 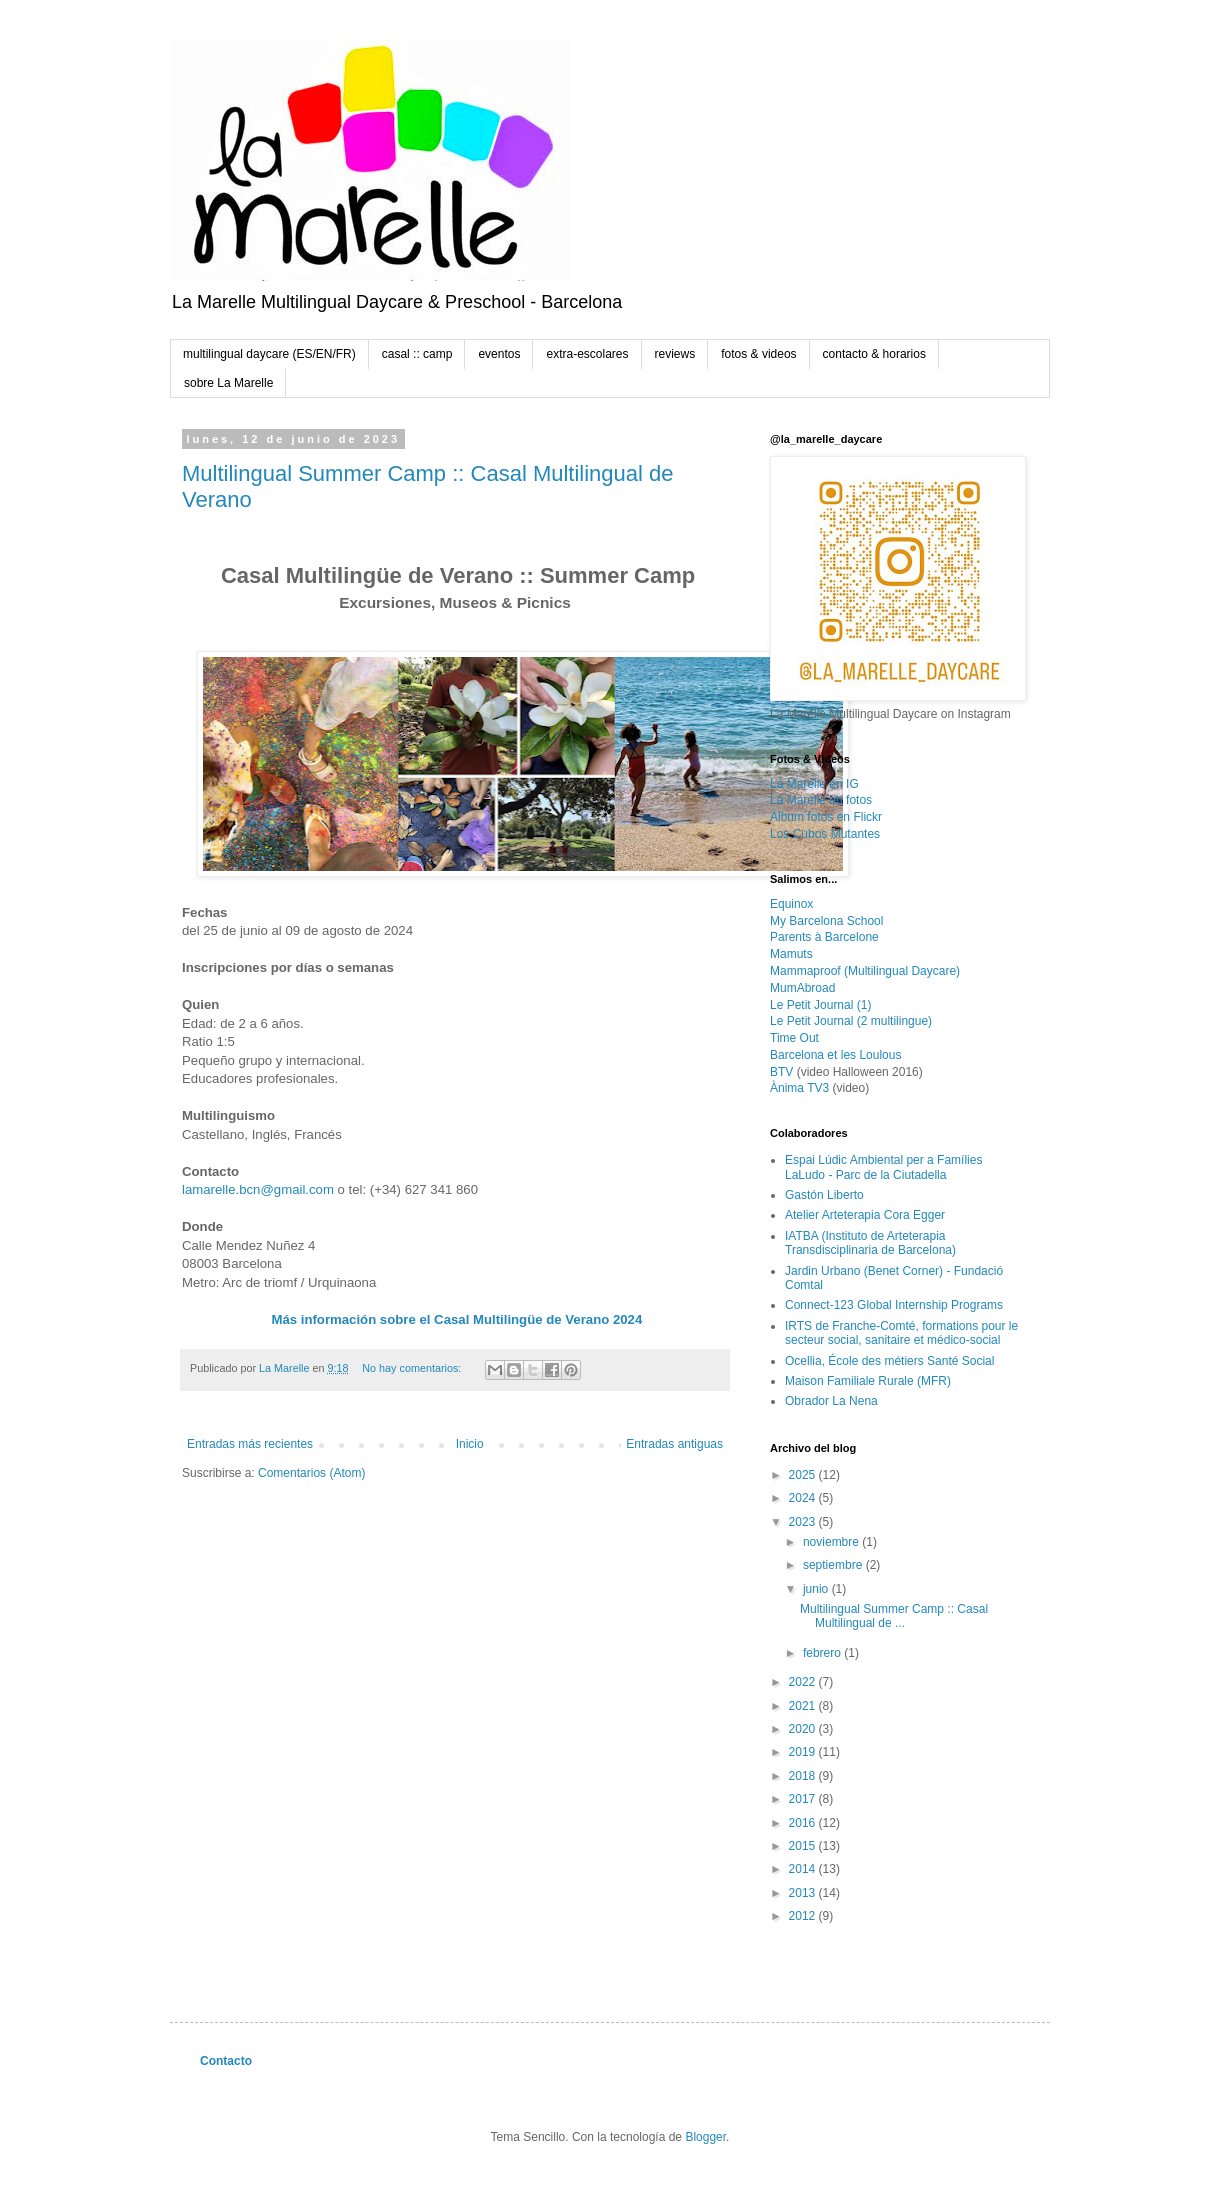 I want to click on noviembre, so click(x=832, y=1542).